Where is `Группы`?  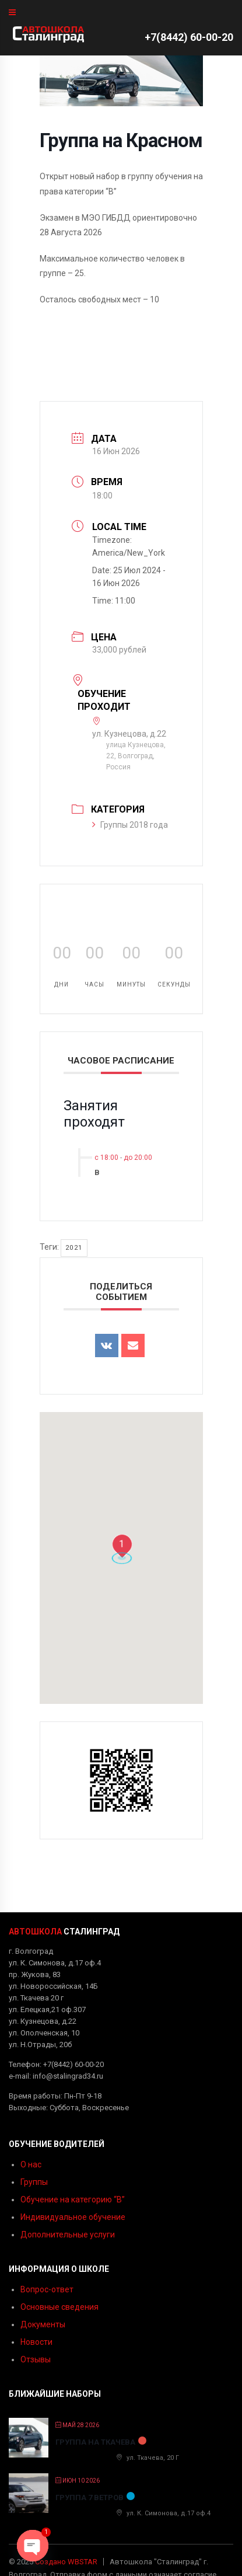
Группы is located at coordinates (34, 2182).